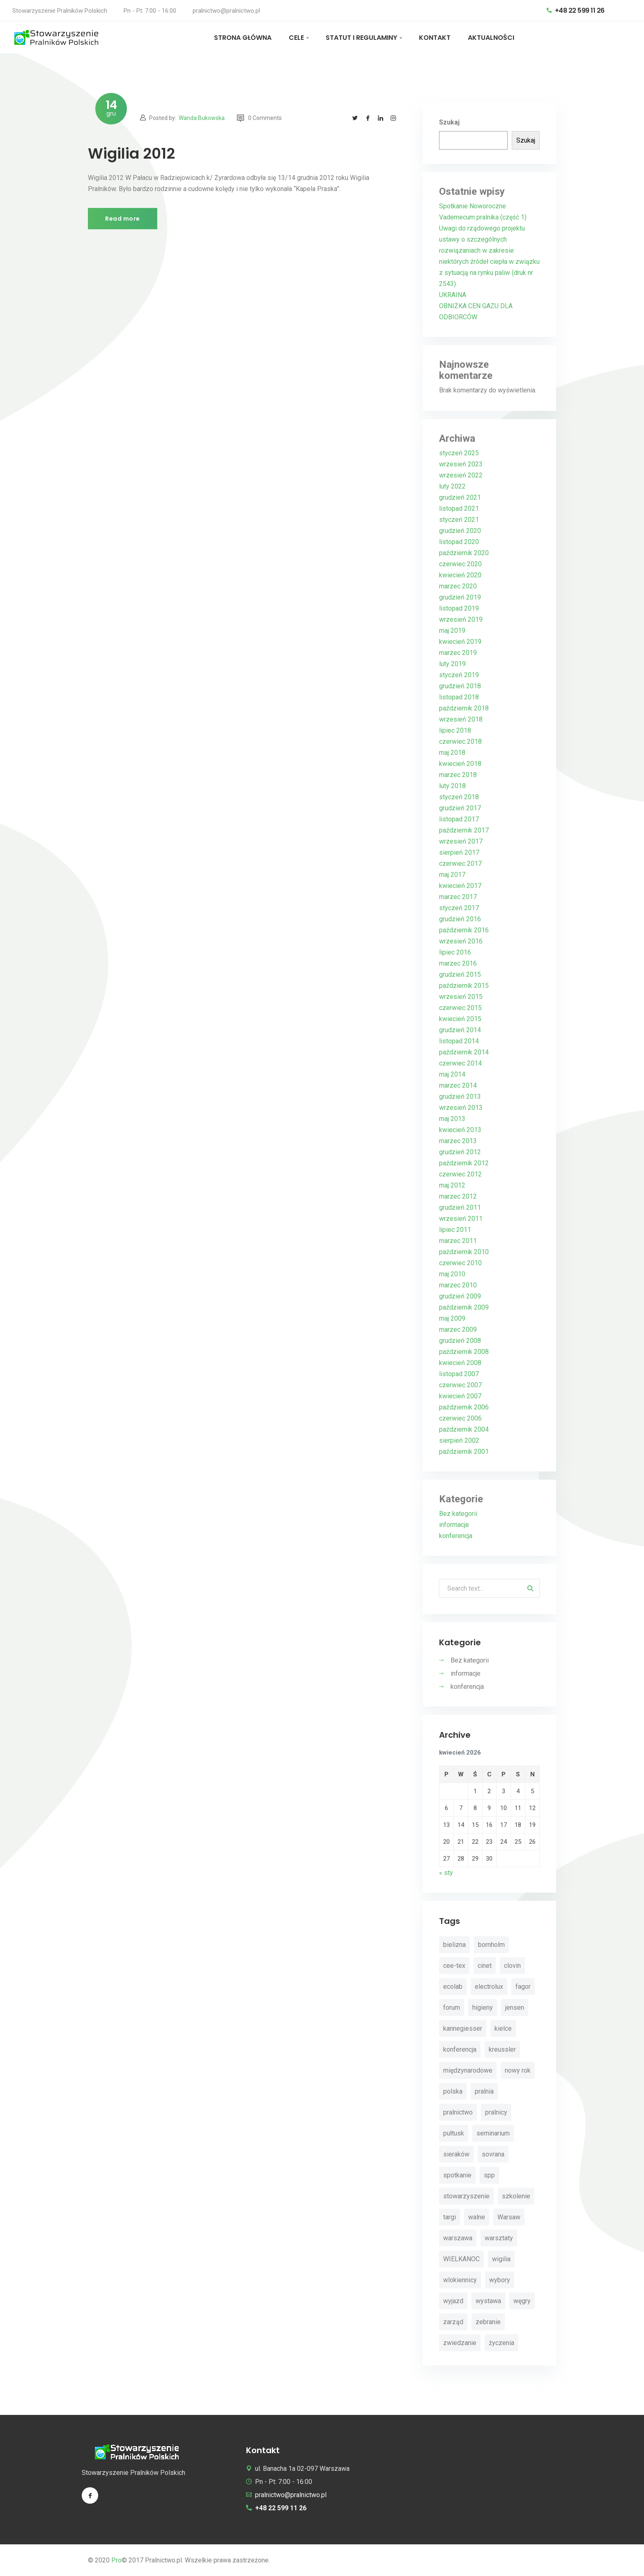 The height and width of the screenshot is (2576, 644). I want to click on marzec 2011, so click(458, 1241).